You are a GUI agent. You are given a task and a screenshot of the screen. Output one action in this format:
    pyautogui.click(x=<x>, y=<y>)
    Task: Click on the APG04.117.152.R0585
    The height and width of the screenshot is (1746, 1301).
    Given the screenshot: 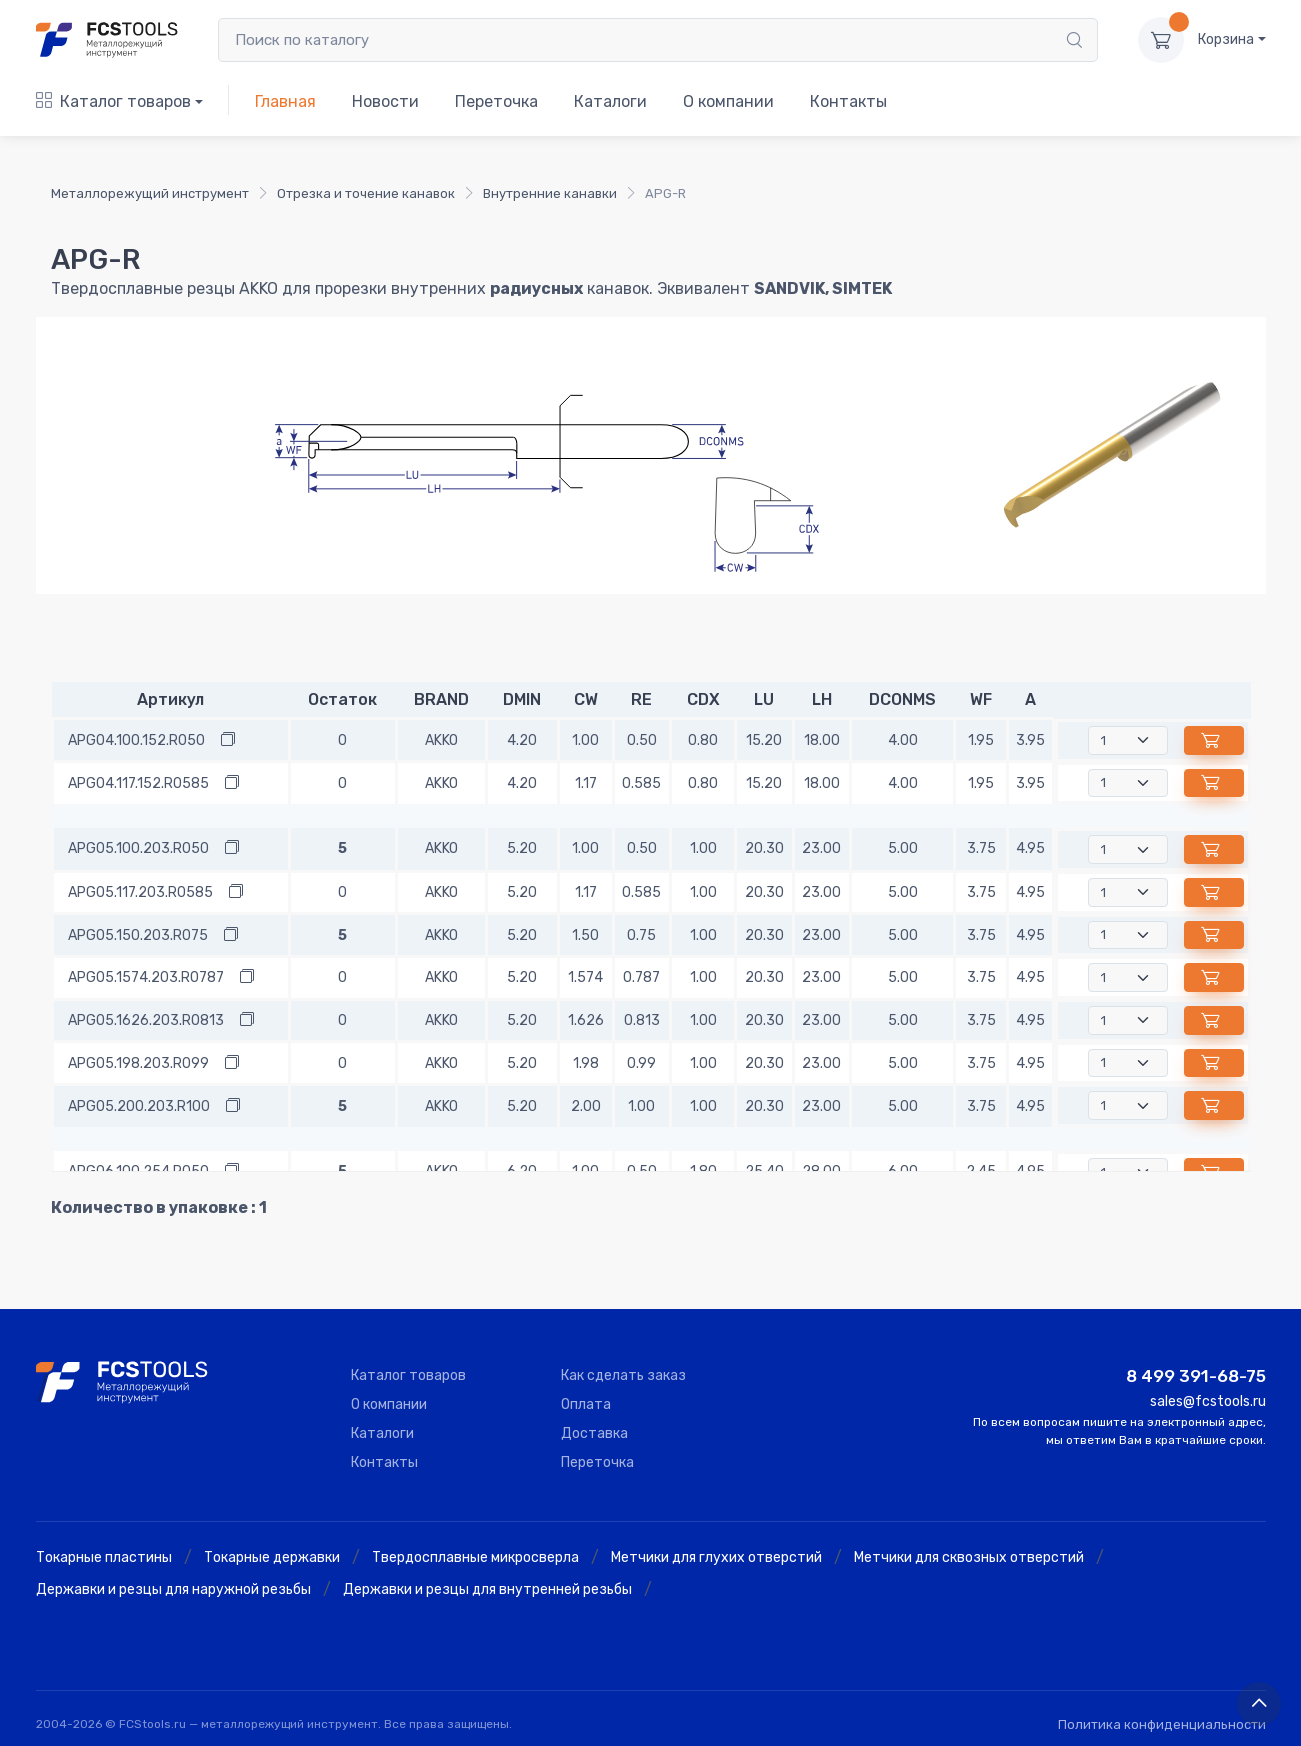 What is the action you would take?
    pyautogui.click(x=138, y=783)
    